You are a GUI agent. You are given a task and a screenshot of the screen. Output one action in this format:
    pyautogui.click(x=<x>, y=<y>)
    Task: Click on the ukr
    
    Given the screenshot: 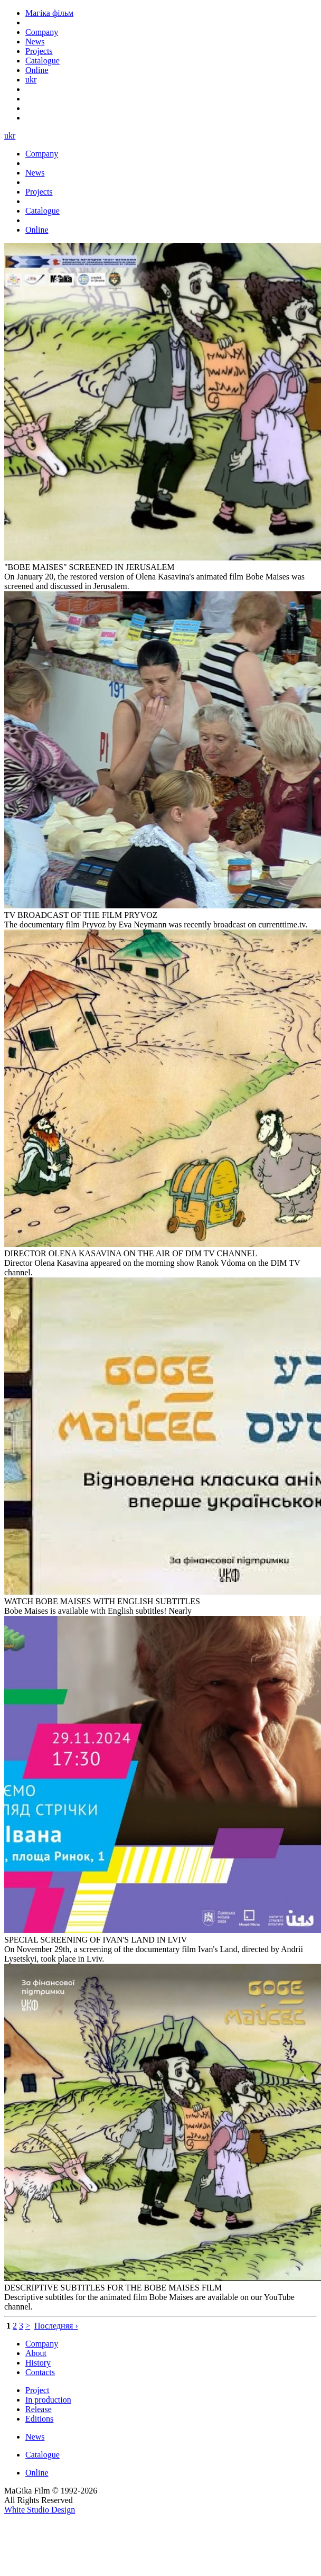 What is the action you would take?
    pyautogui.click(x=30, y=79)
    